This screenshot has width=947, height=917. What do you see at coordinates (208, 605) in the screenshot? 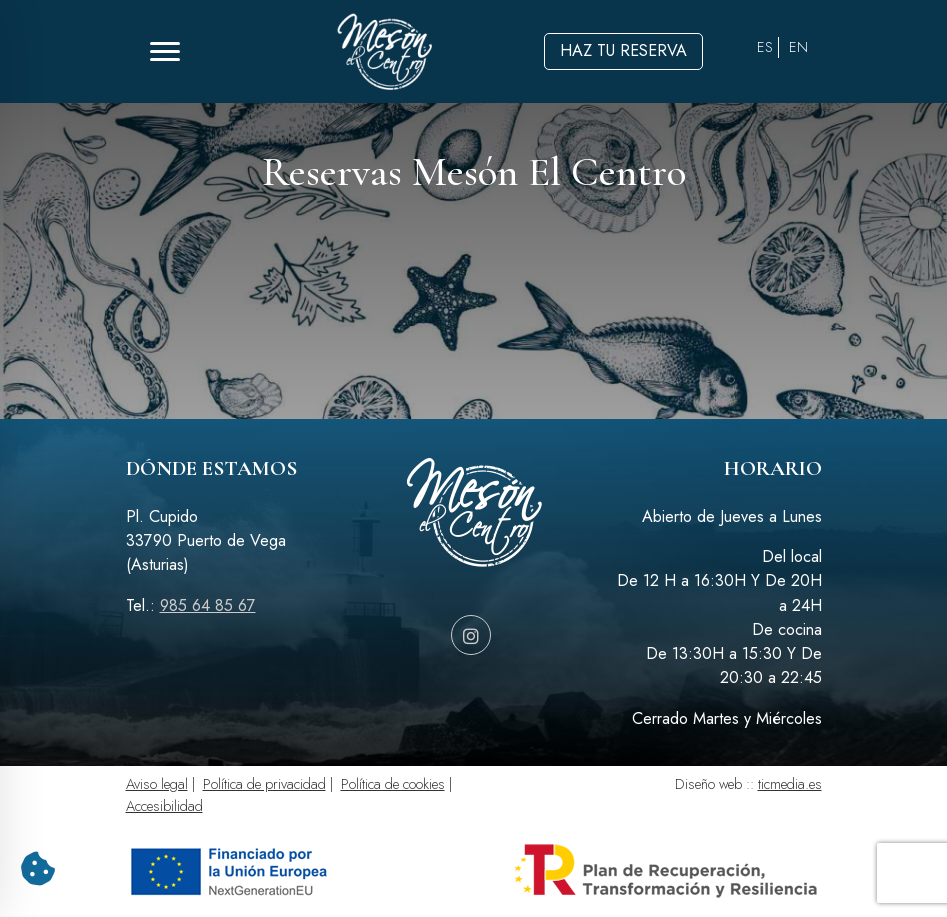
I see `985 64 85 67` at bounding box center [208, 605].